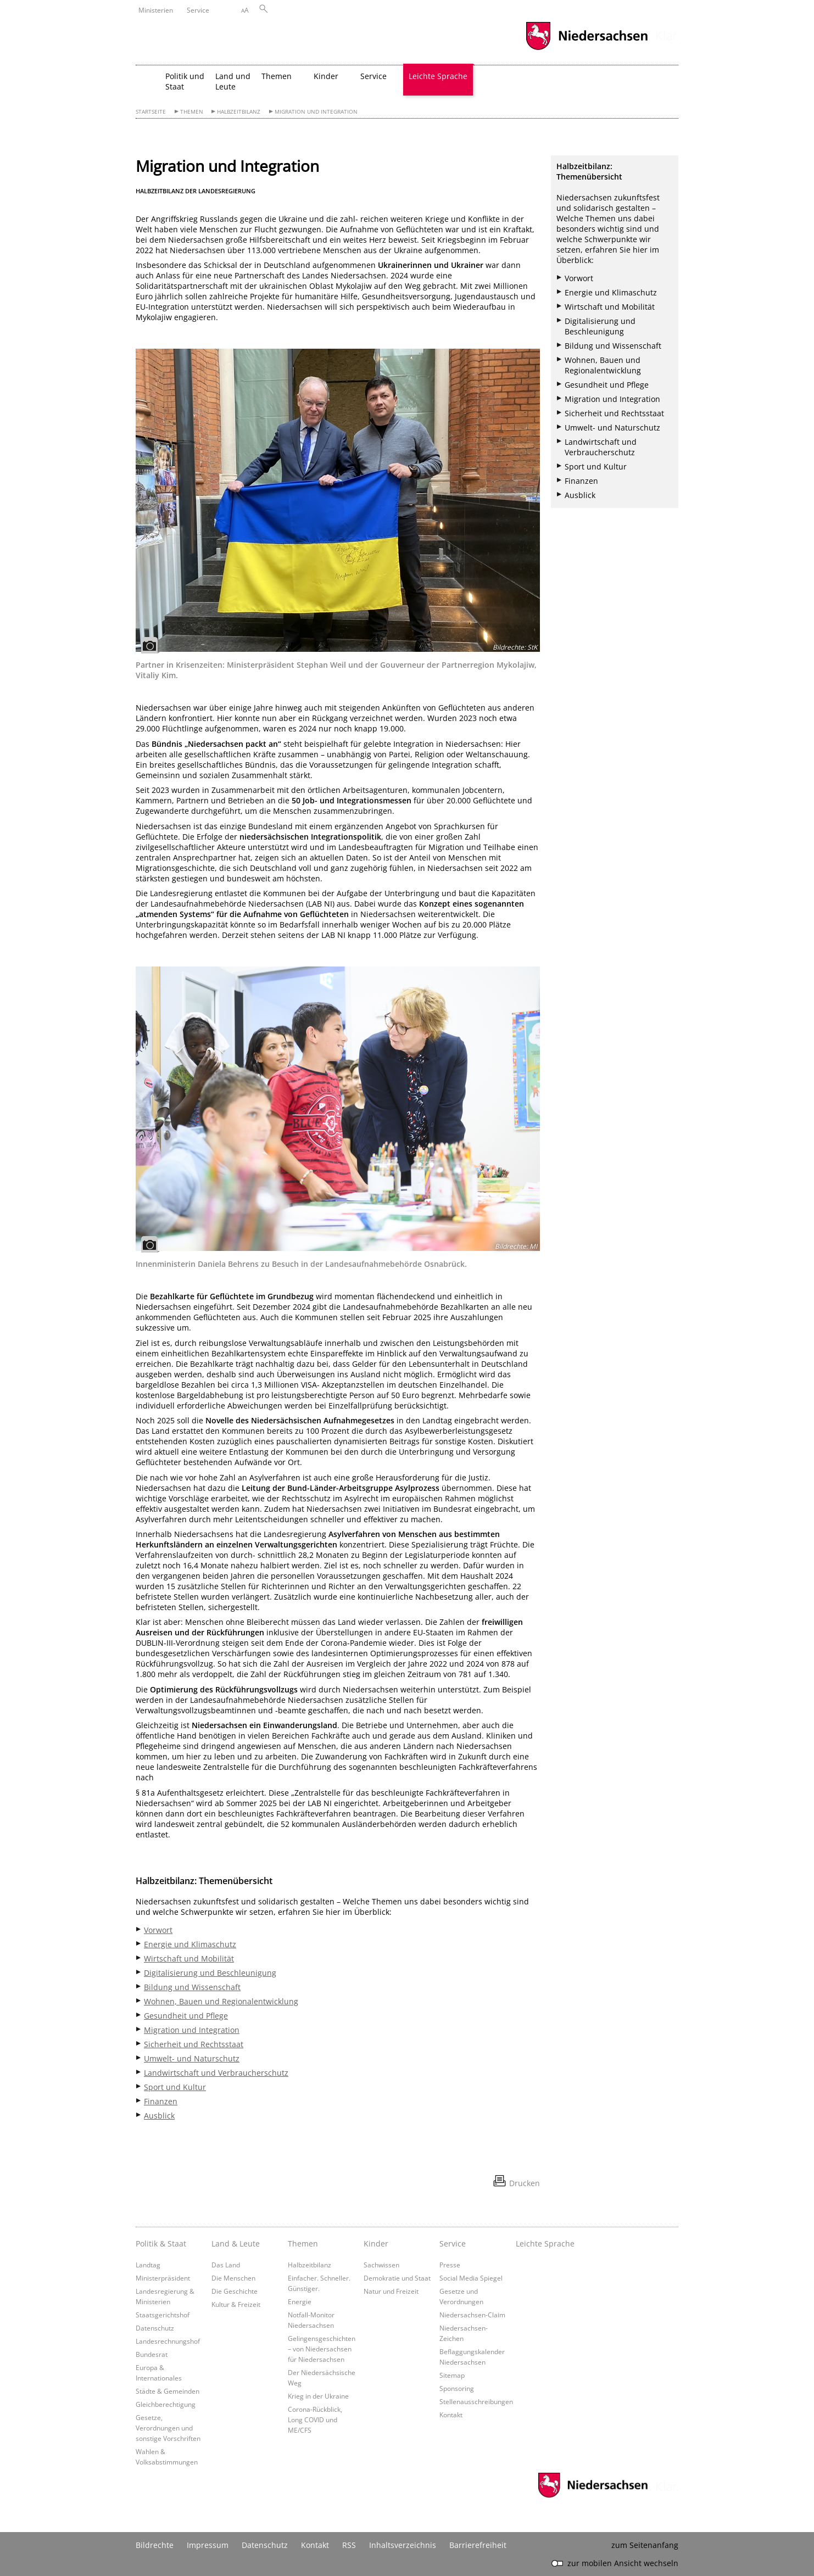 The height and width of the screenshot is (2576, 814). Describe the element at coordinates (160, 2101) in the screenshot. I see `Finanzen` at that location.